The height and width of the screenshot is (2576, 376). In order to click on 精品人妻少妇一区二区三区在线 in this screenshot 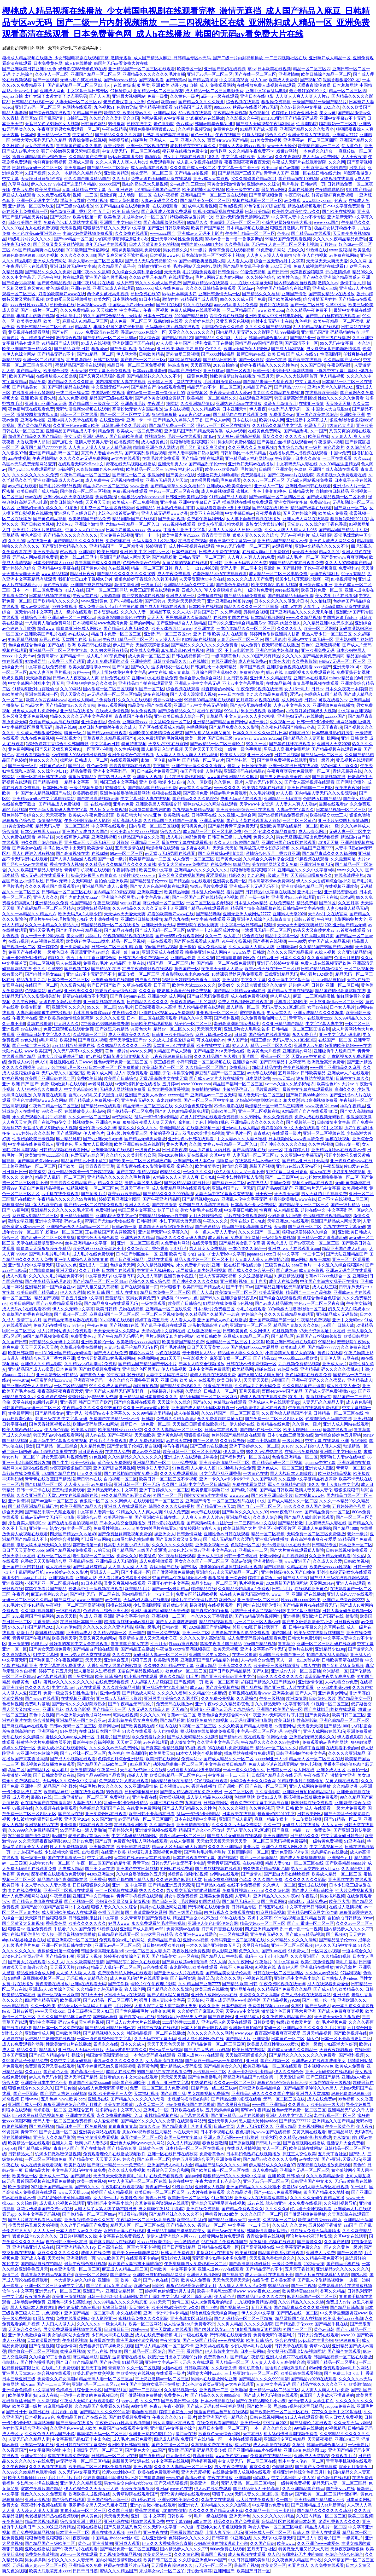, I will do `click(294, 1863)`.